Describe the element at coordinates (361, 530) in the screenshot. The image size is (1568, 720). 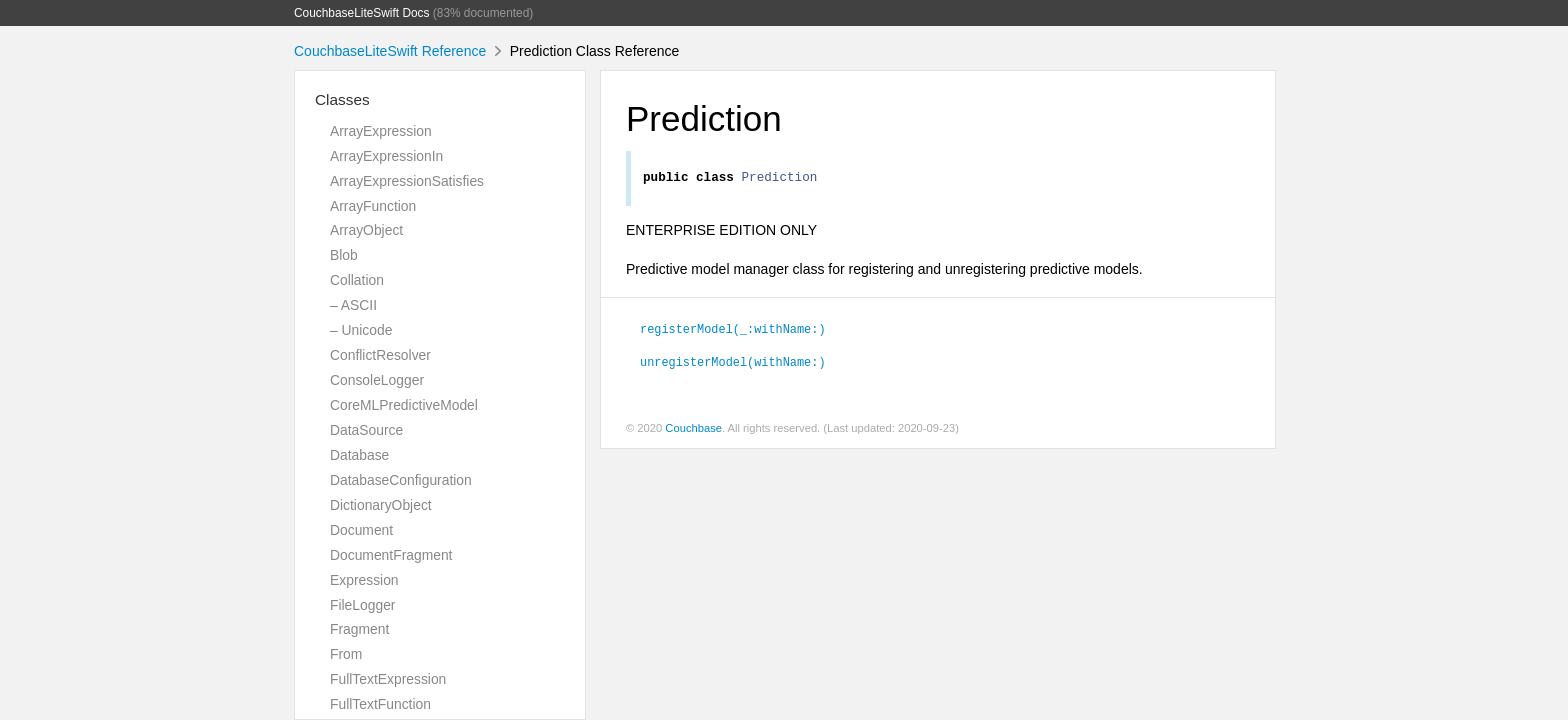
I see `Document` at that location.